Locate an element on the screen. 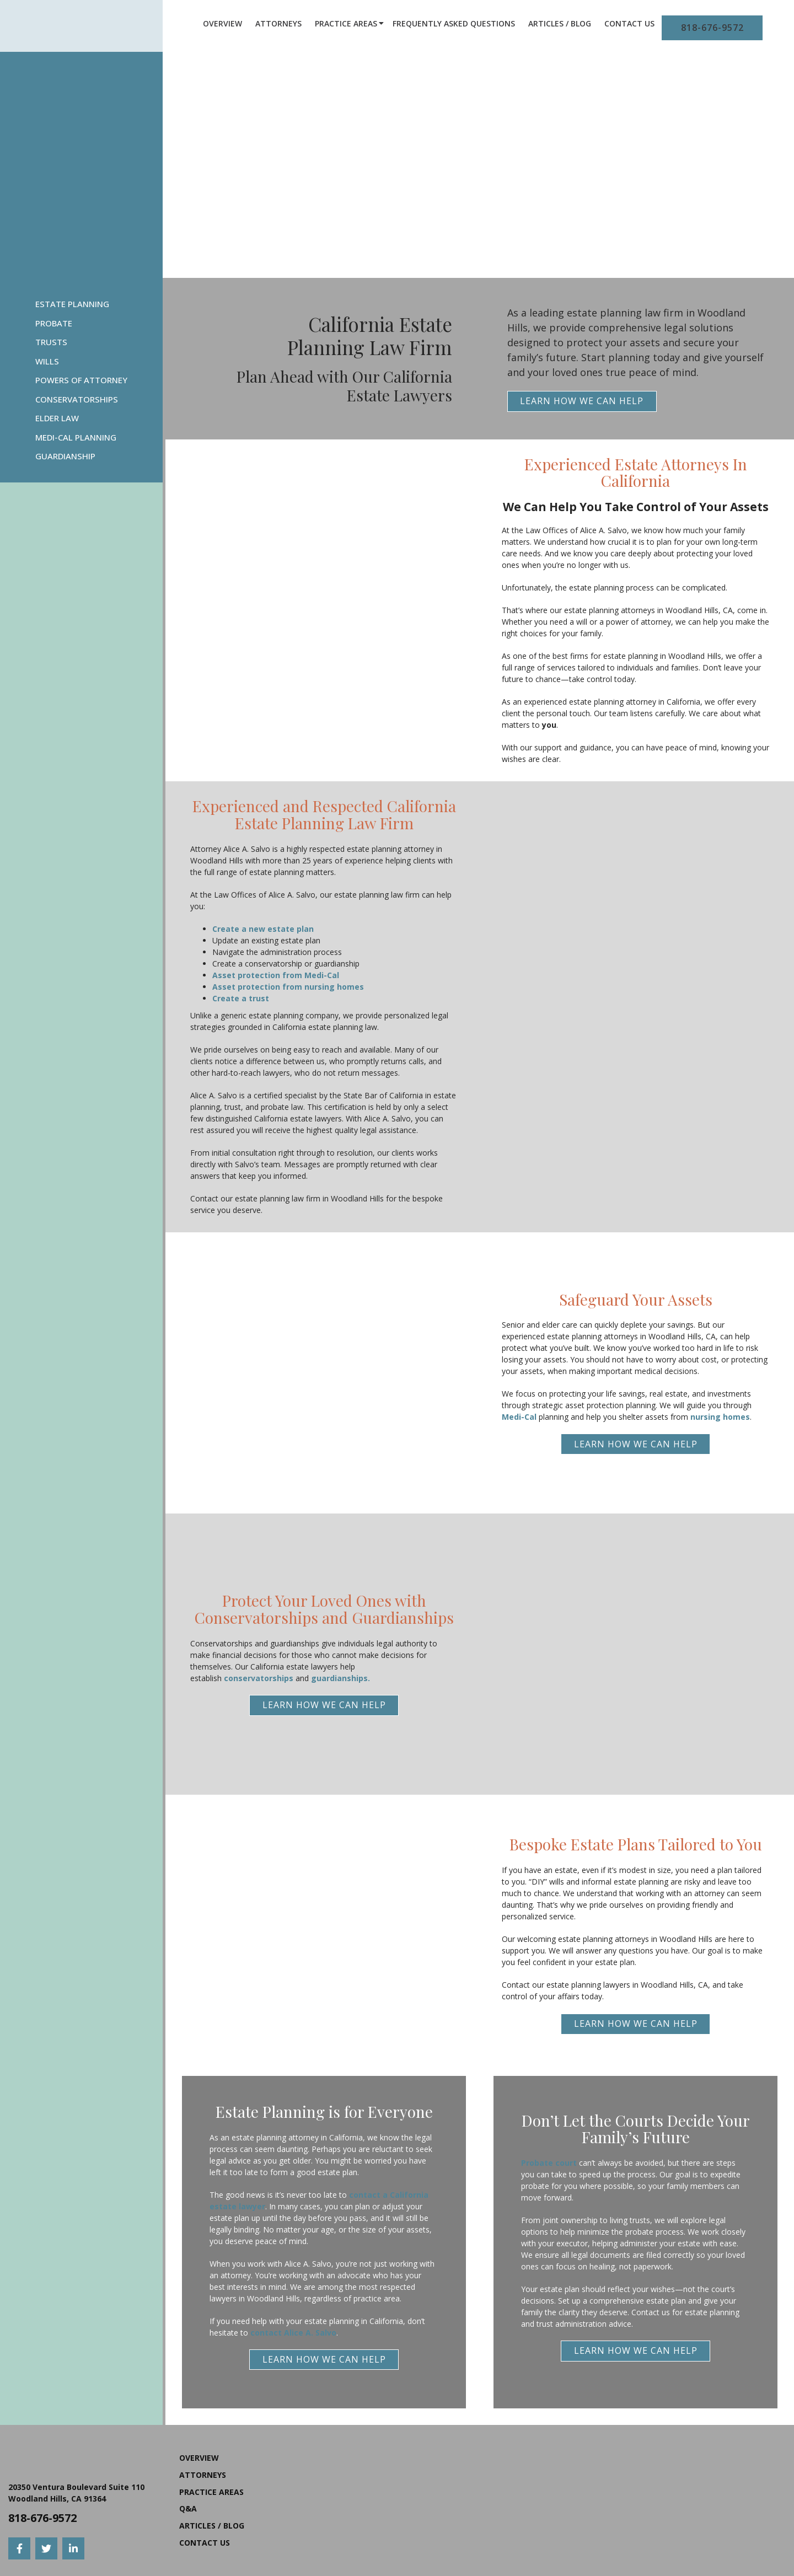  contact Alice A. Salvo is located at coordinates (293, 2332).